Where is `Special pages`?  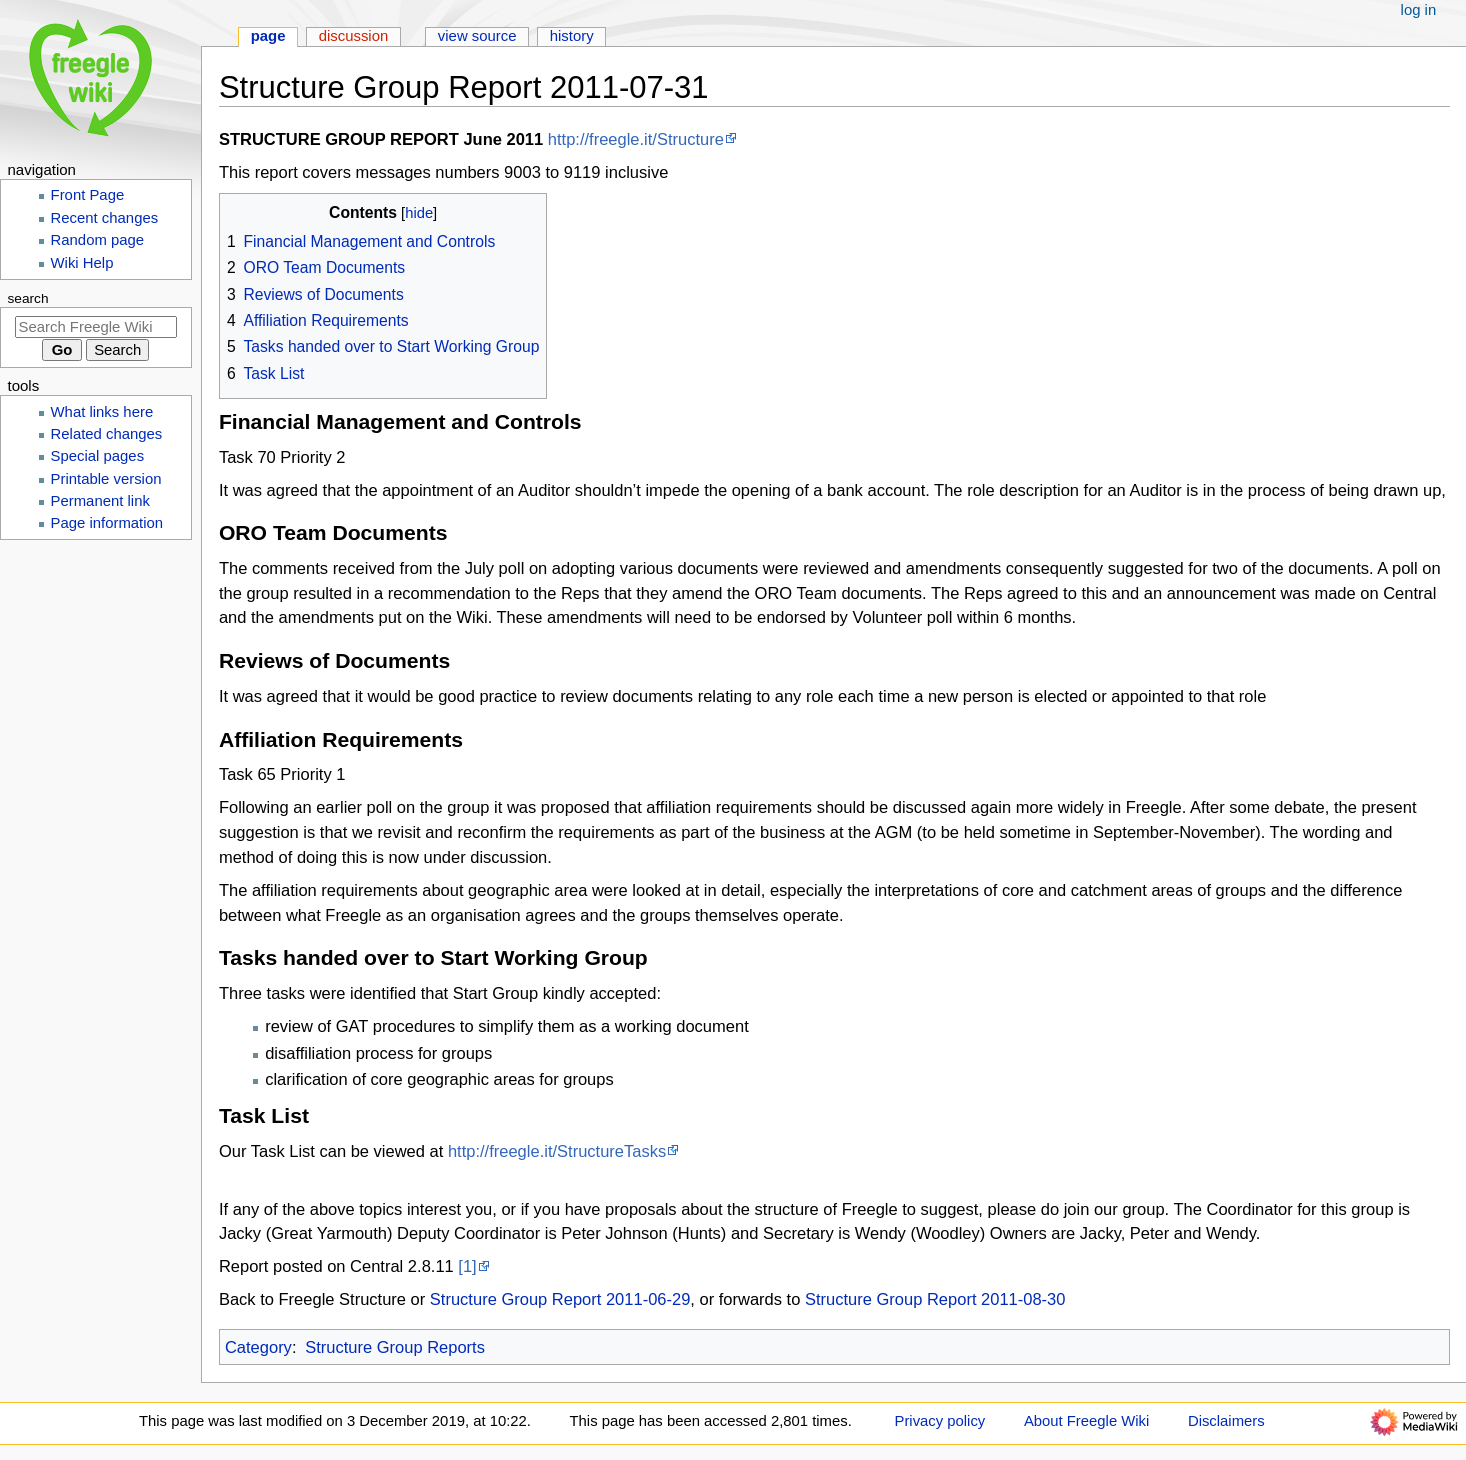
Special pages is located at coordinates (98, 456).